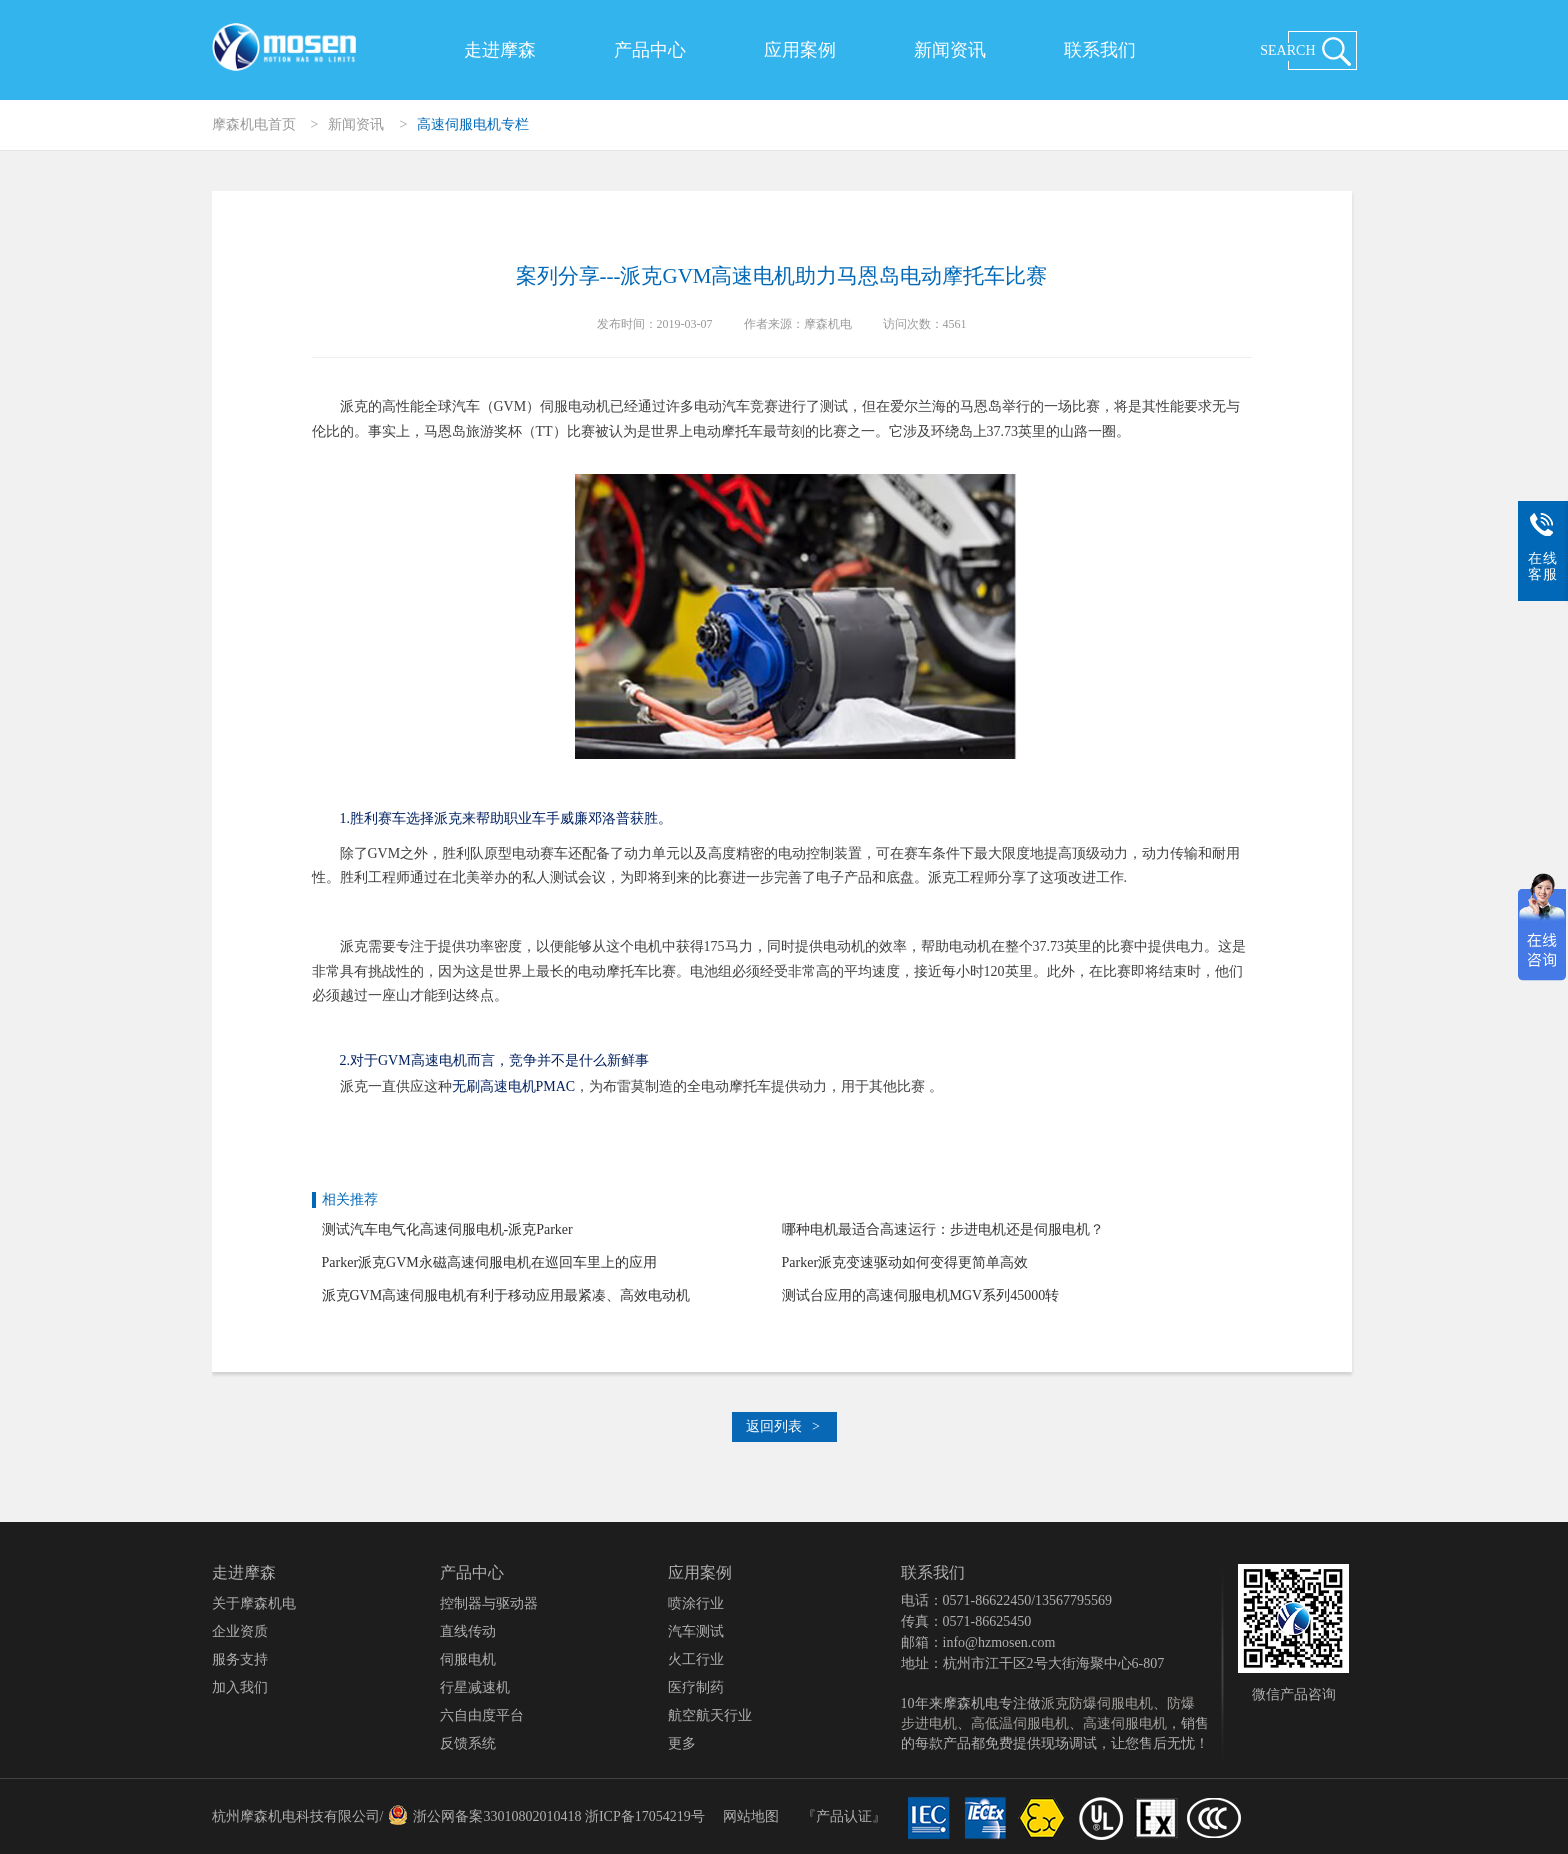  I want to click on 控制器与驱动器, so click(489, 1603).